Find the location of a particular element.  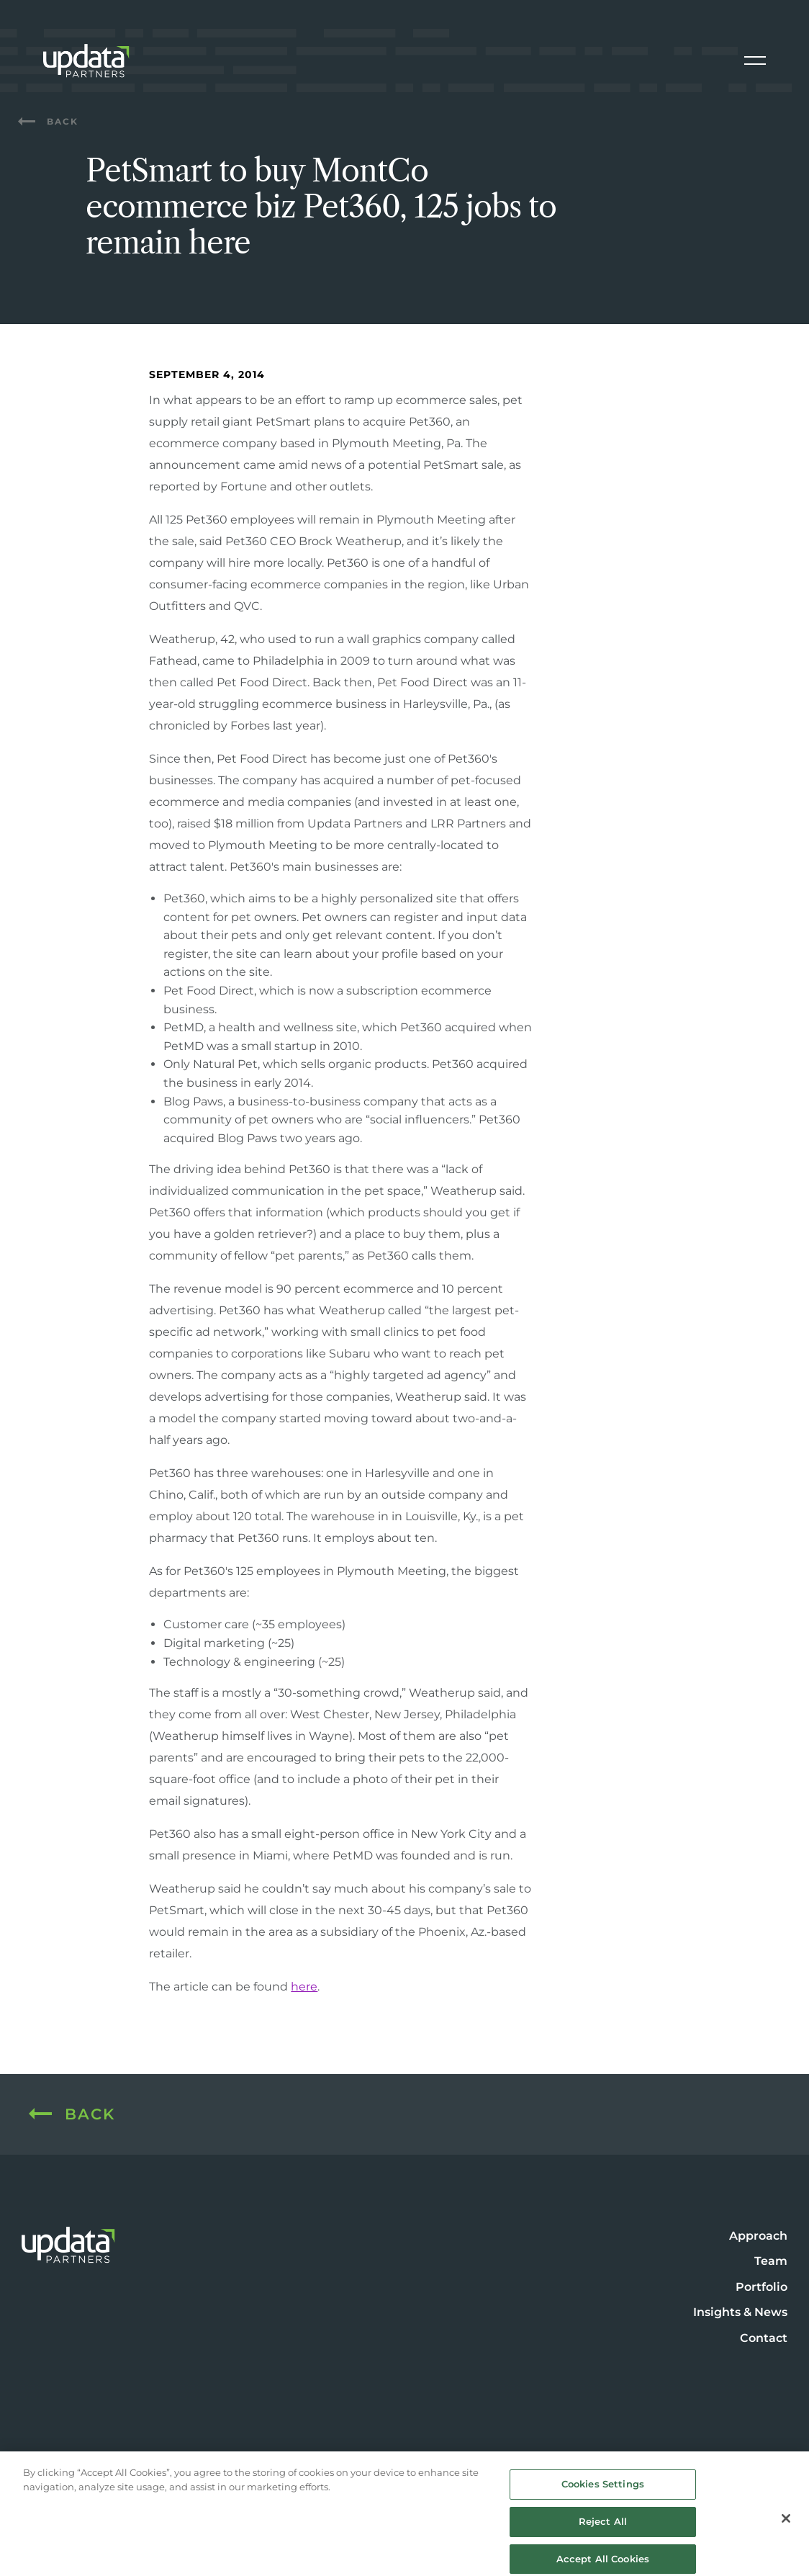

[Close] is located at coordinates (786, 2525).